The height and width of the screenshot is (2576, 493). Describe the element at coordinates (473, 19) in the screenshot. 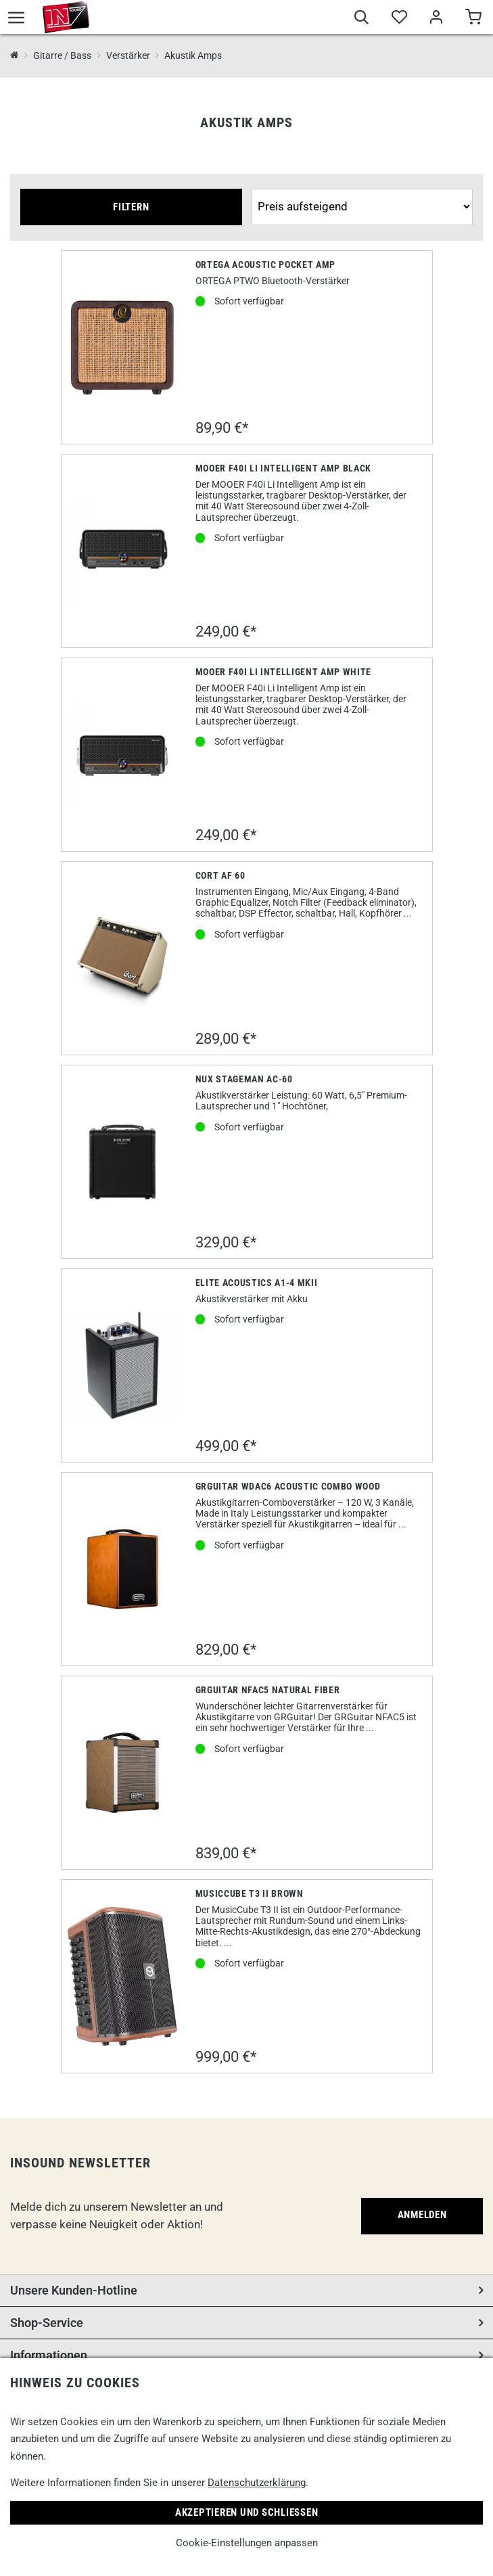

I see `[Warenkorb]` at that location.